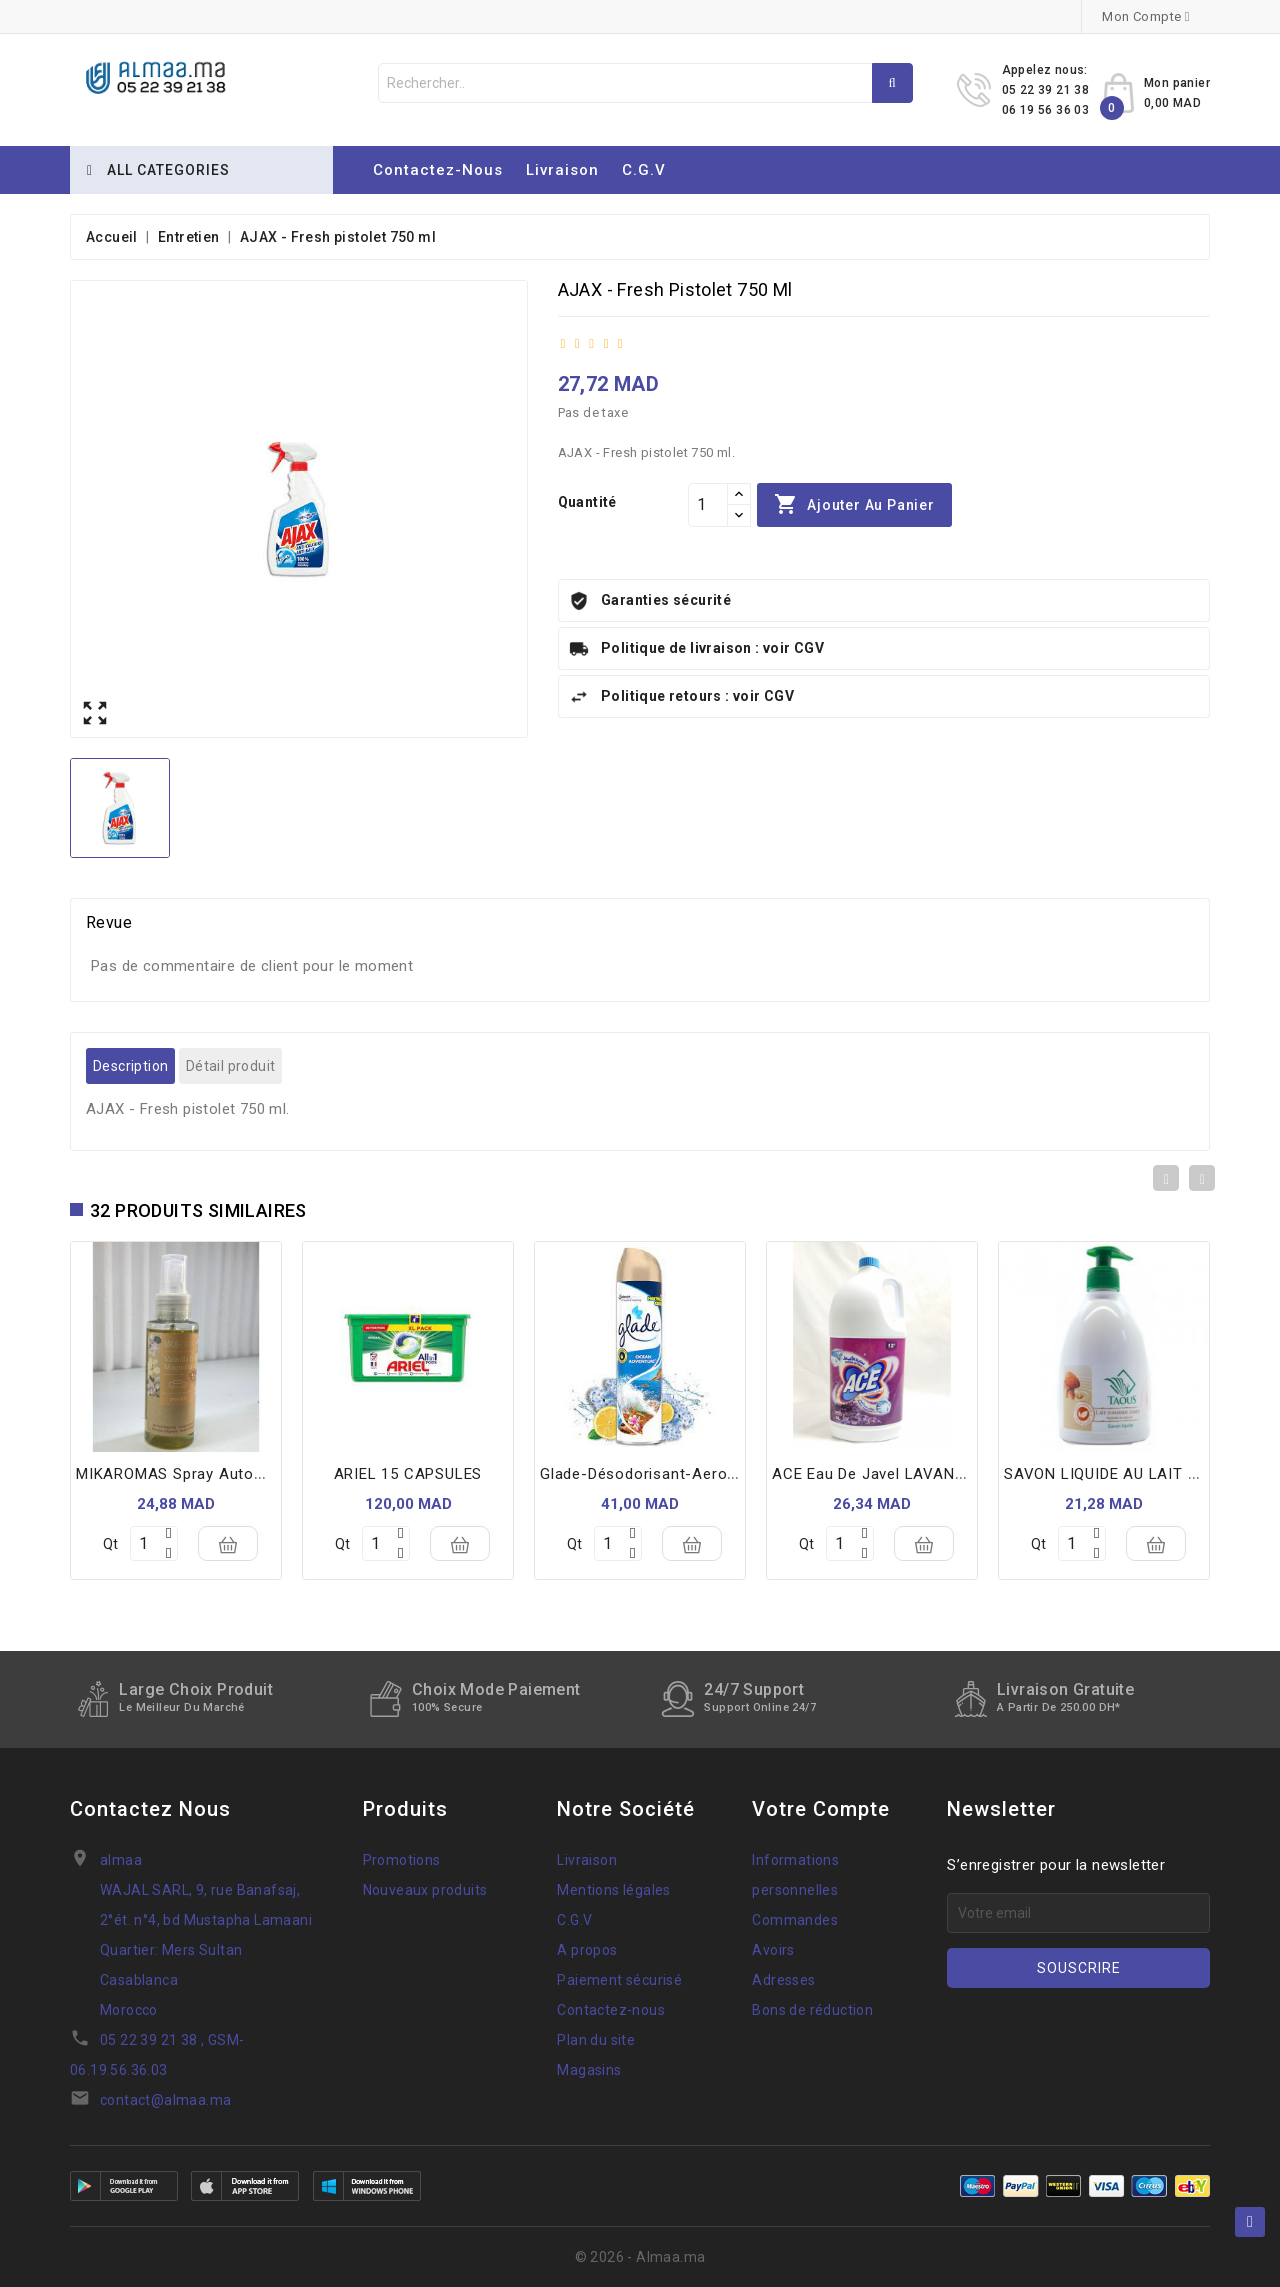  What do you see at coordinates (708, 505) in the screenshot?
I see `[Quantité]` at bounding box center [708, 505].